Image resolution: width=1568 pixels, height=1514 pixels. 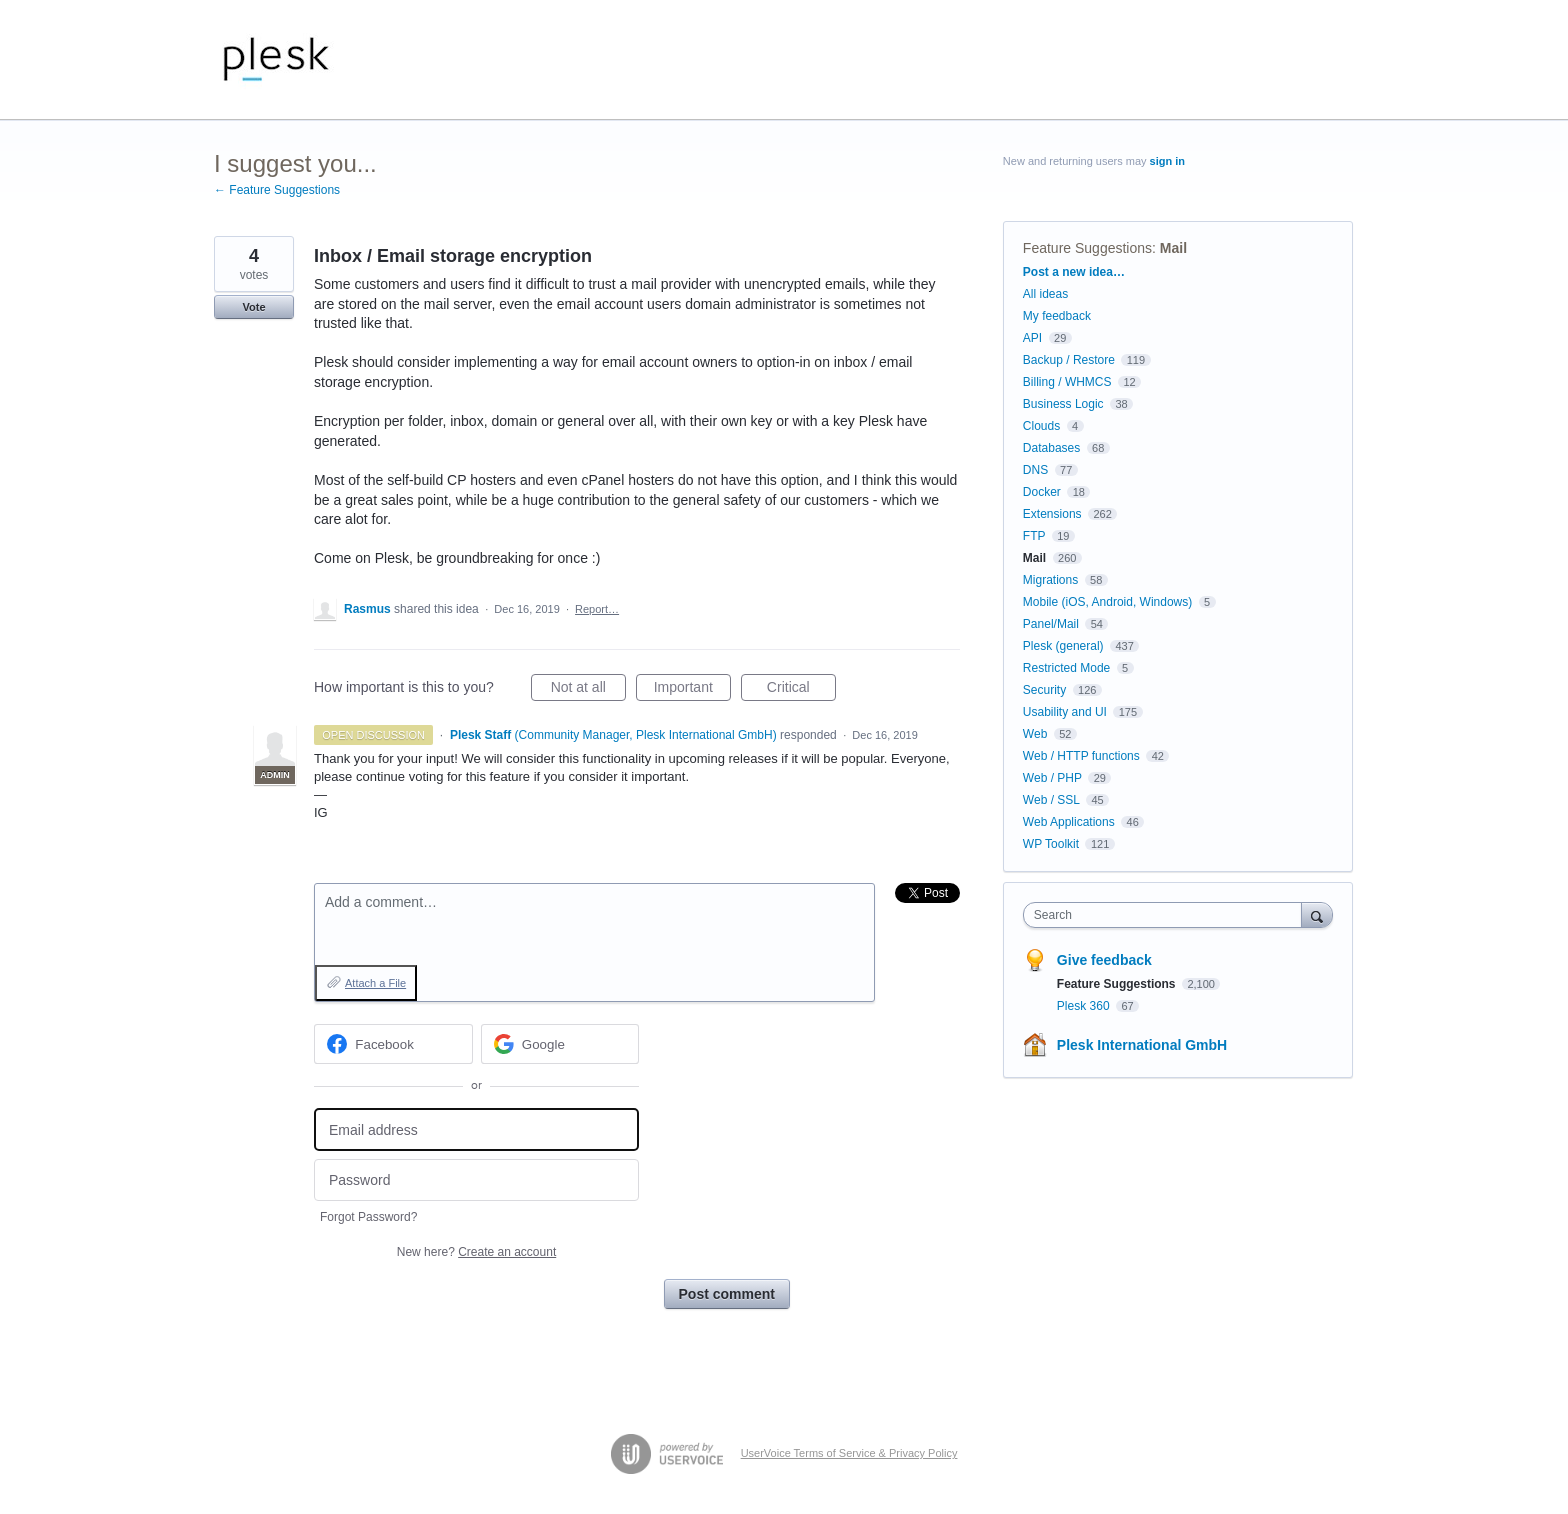 I want to click on [Email address], so click(x=476, y=1129).